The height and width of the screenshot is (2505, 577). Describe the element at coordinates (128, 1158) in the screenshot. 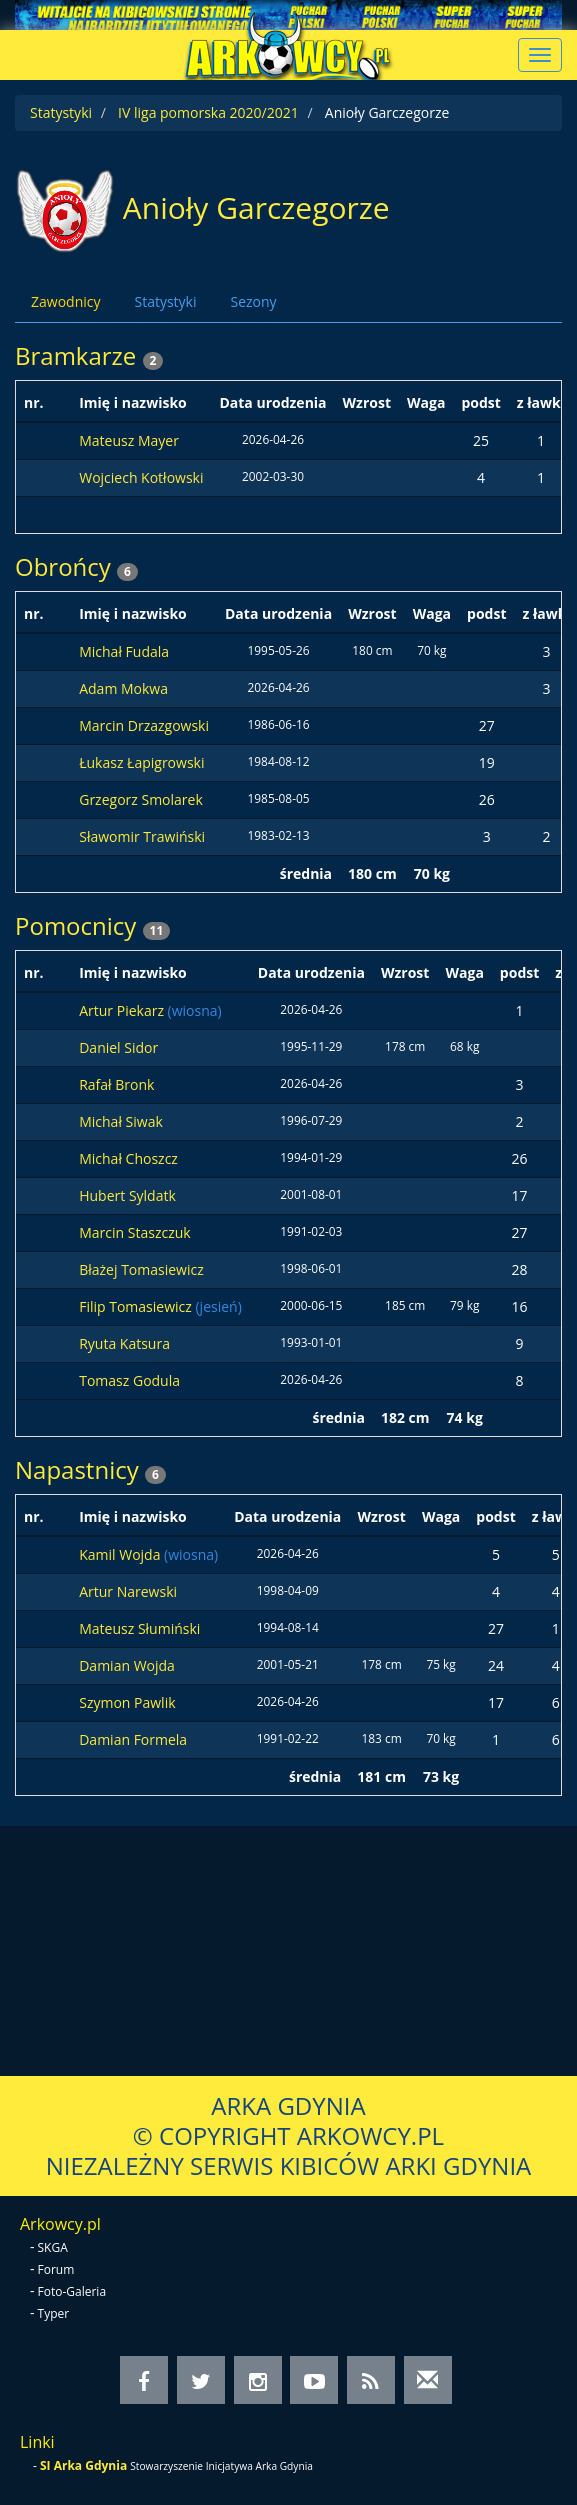

I see `Michał Choszcz` at that location.